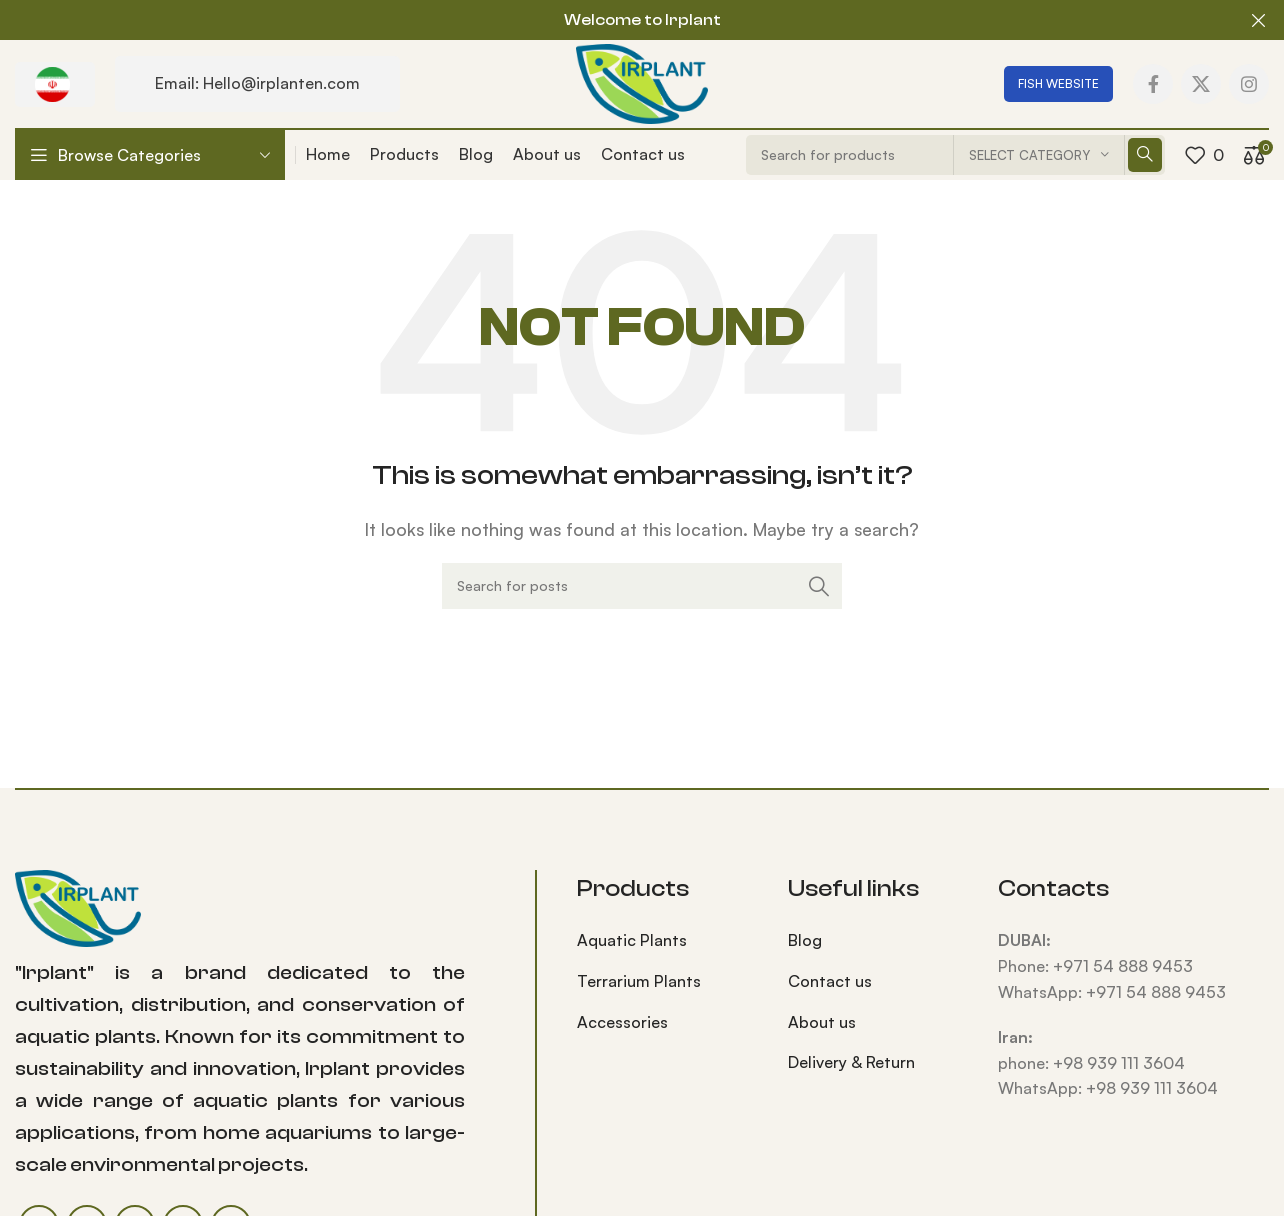 This screenshot has height=1216, width=1284. What do you see at coordinates (1201, 84) in the screenshot?
I see `[X social link]` at bounding box center [1201, 84].